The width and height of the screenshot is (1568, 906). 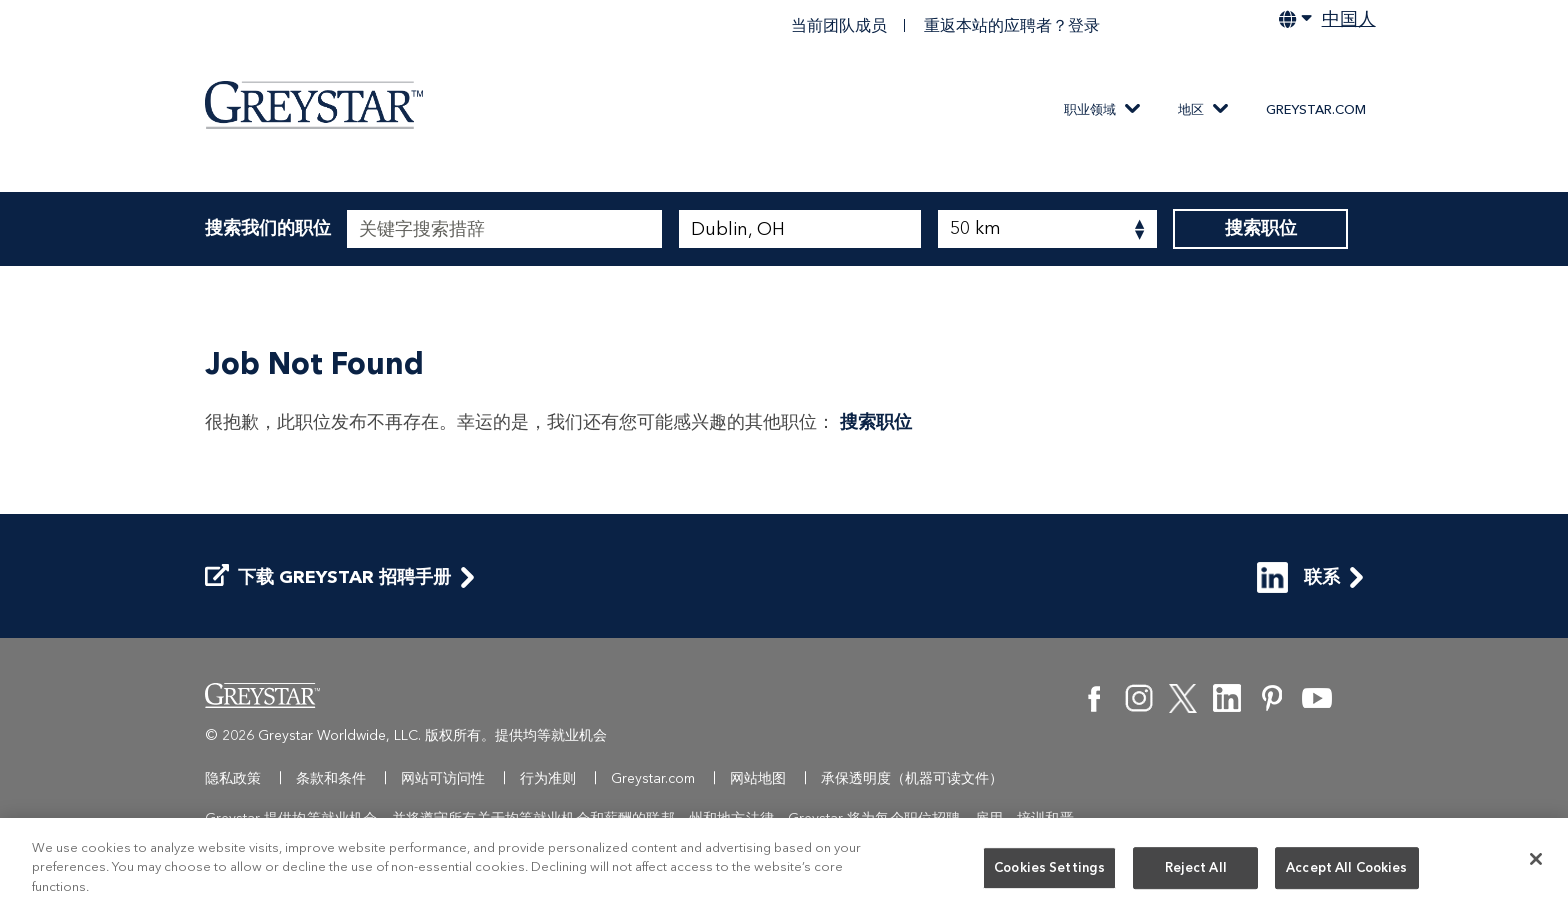 What do you see at coordinates (912, 778) in the screenshot?
I see `承保透明度（机器可读文件）` at bounding box center [912, 778].